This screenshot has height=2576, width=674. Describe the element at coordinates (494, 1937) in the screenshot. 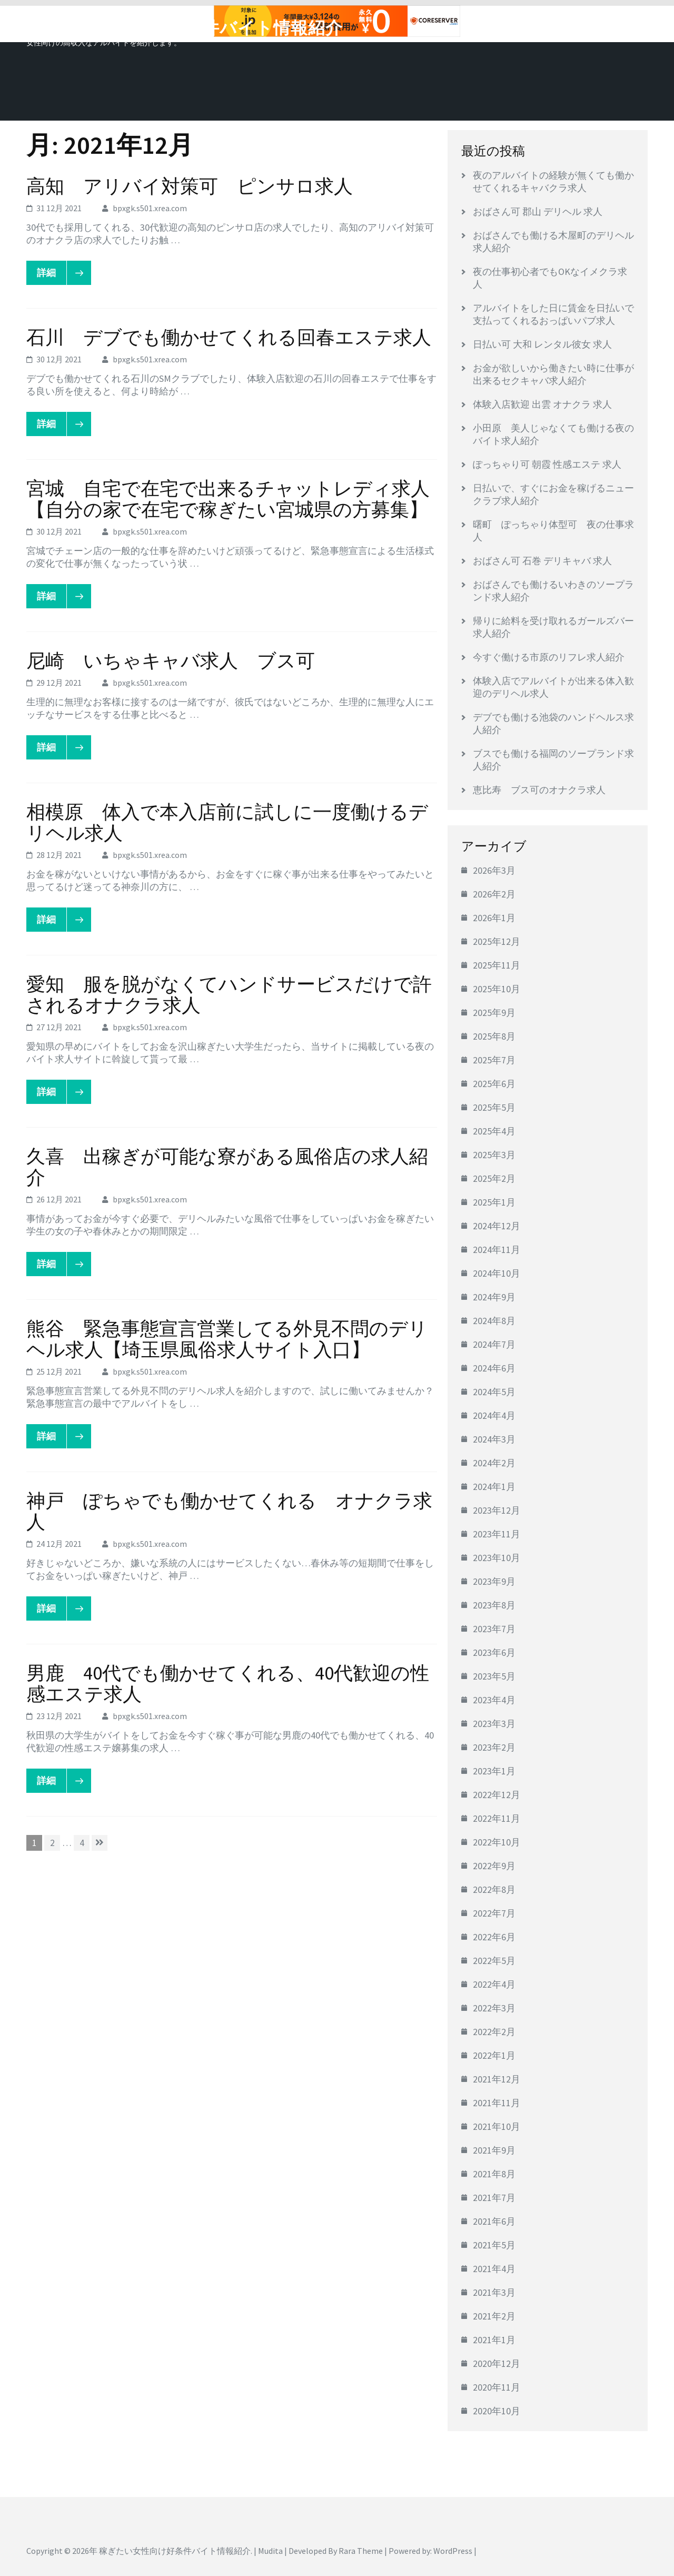

I see `2022年6月` at that location.